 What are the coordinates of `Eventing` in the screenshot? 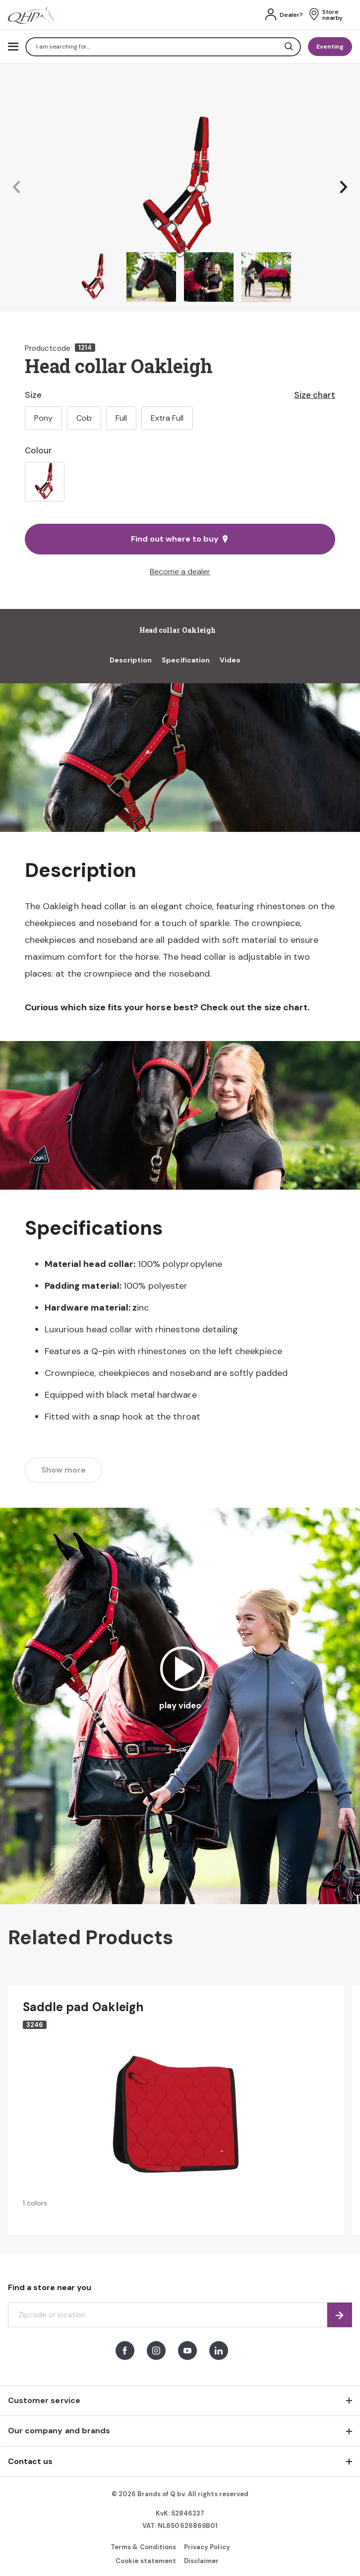 It's located at (330, 47).